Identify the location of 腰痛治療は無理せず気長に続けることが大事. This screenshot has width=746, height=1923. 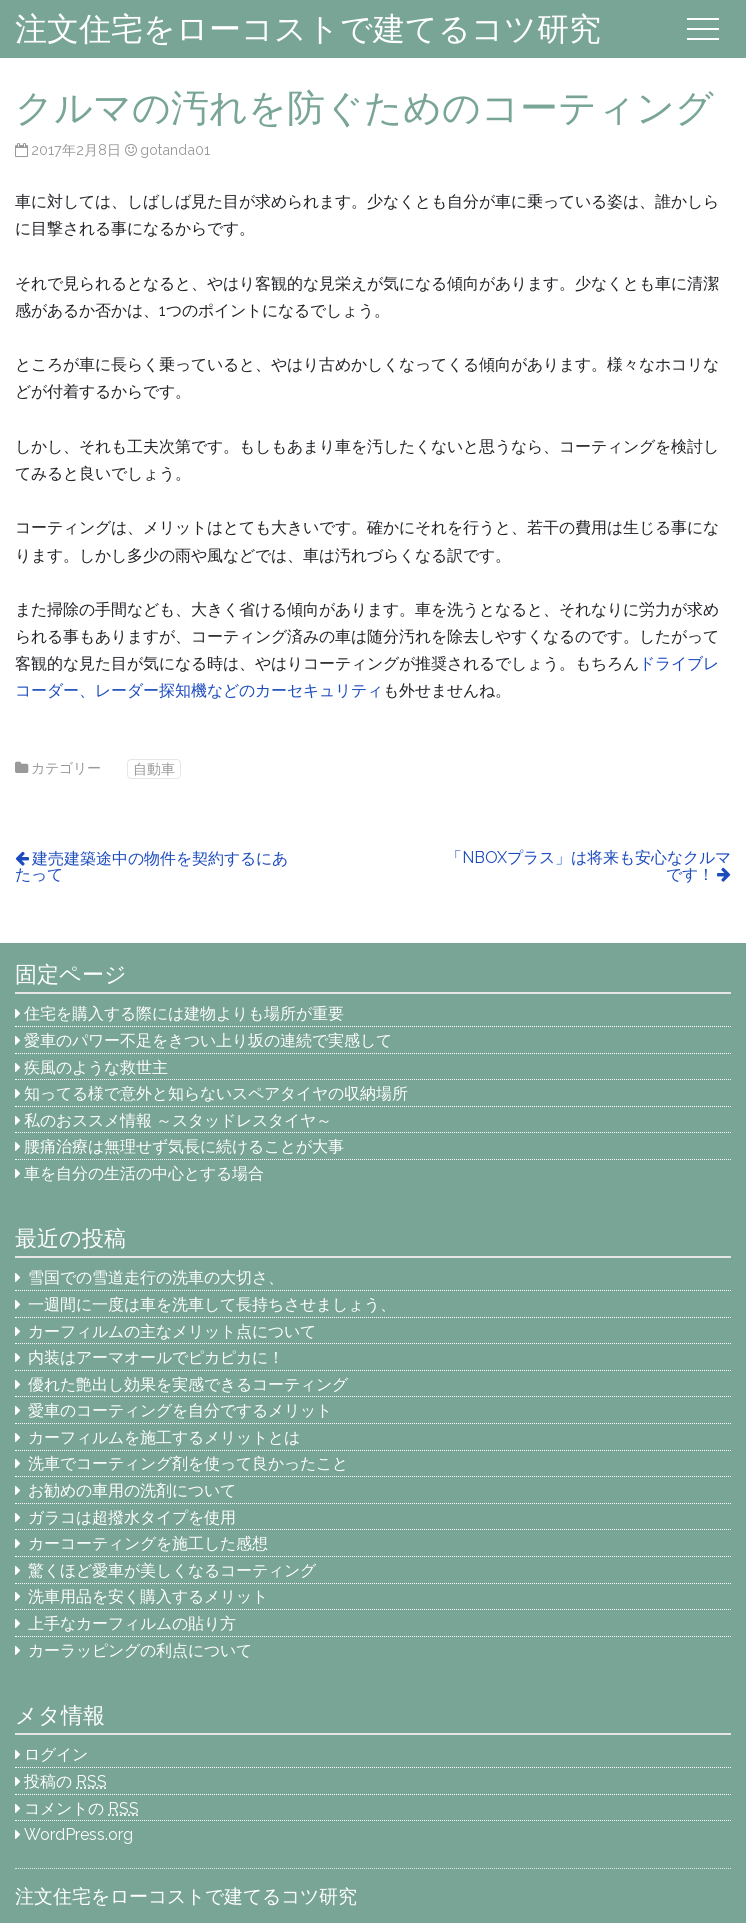
(184, 1146).